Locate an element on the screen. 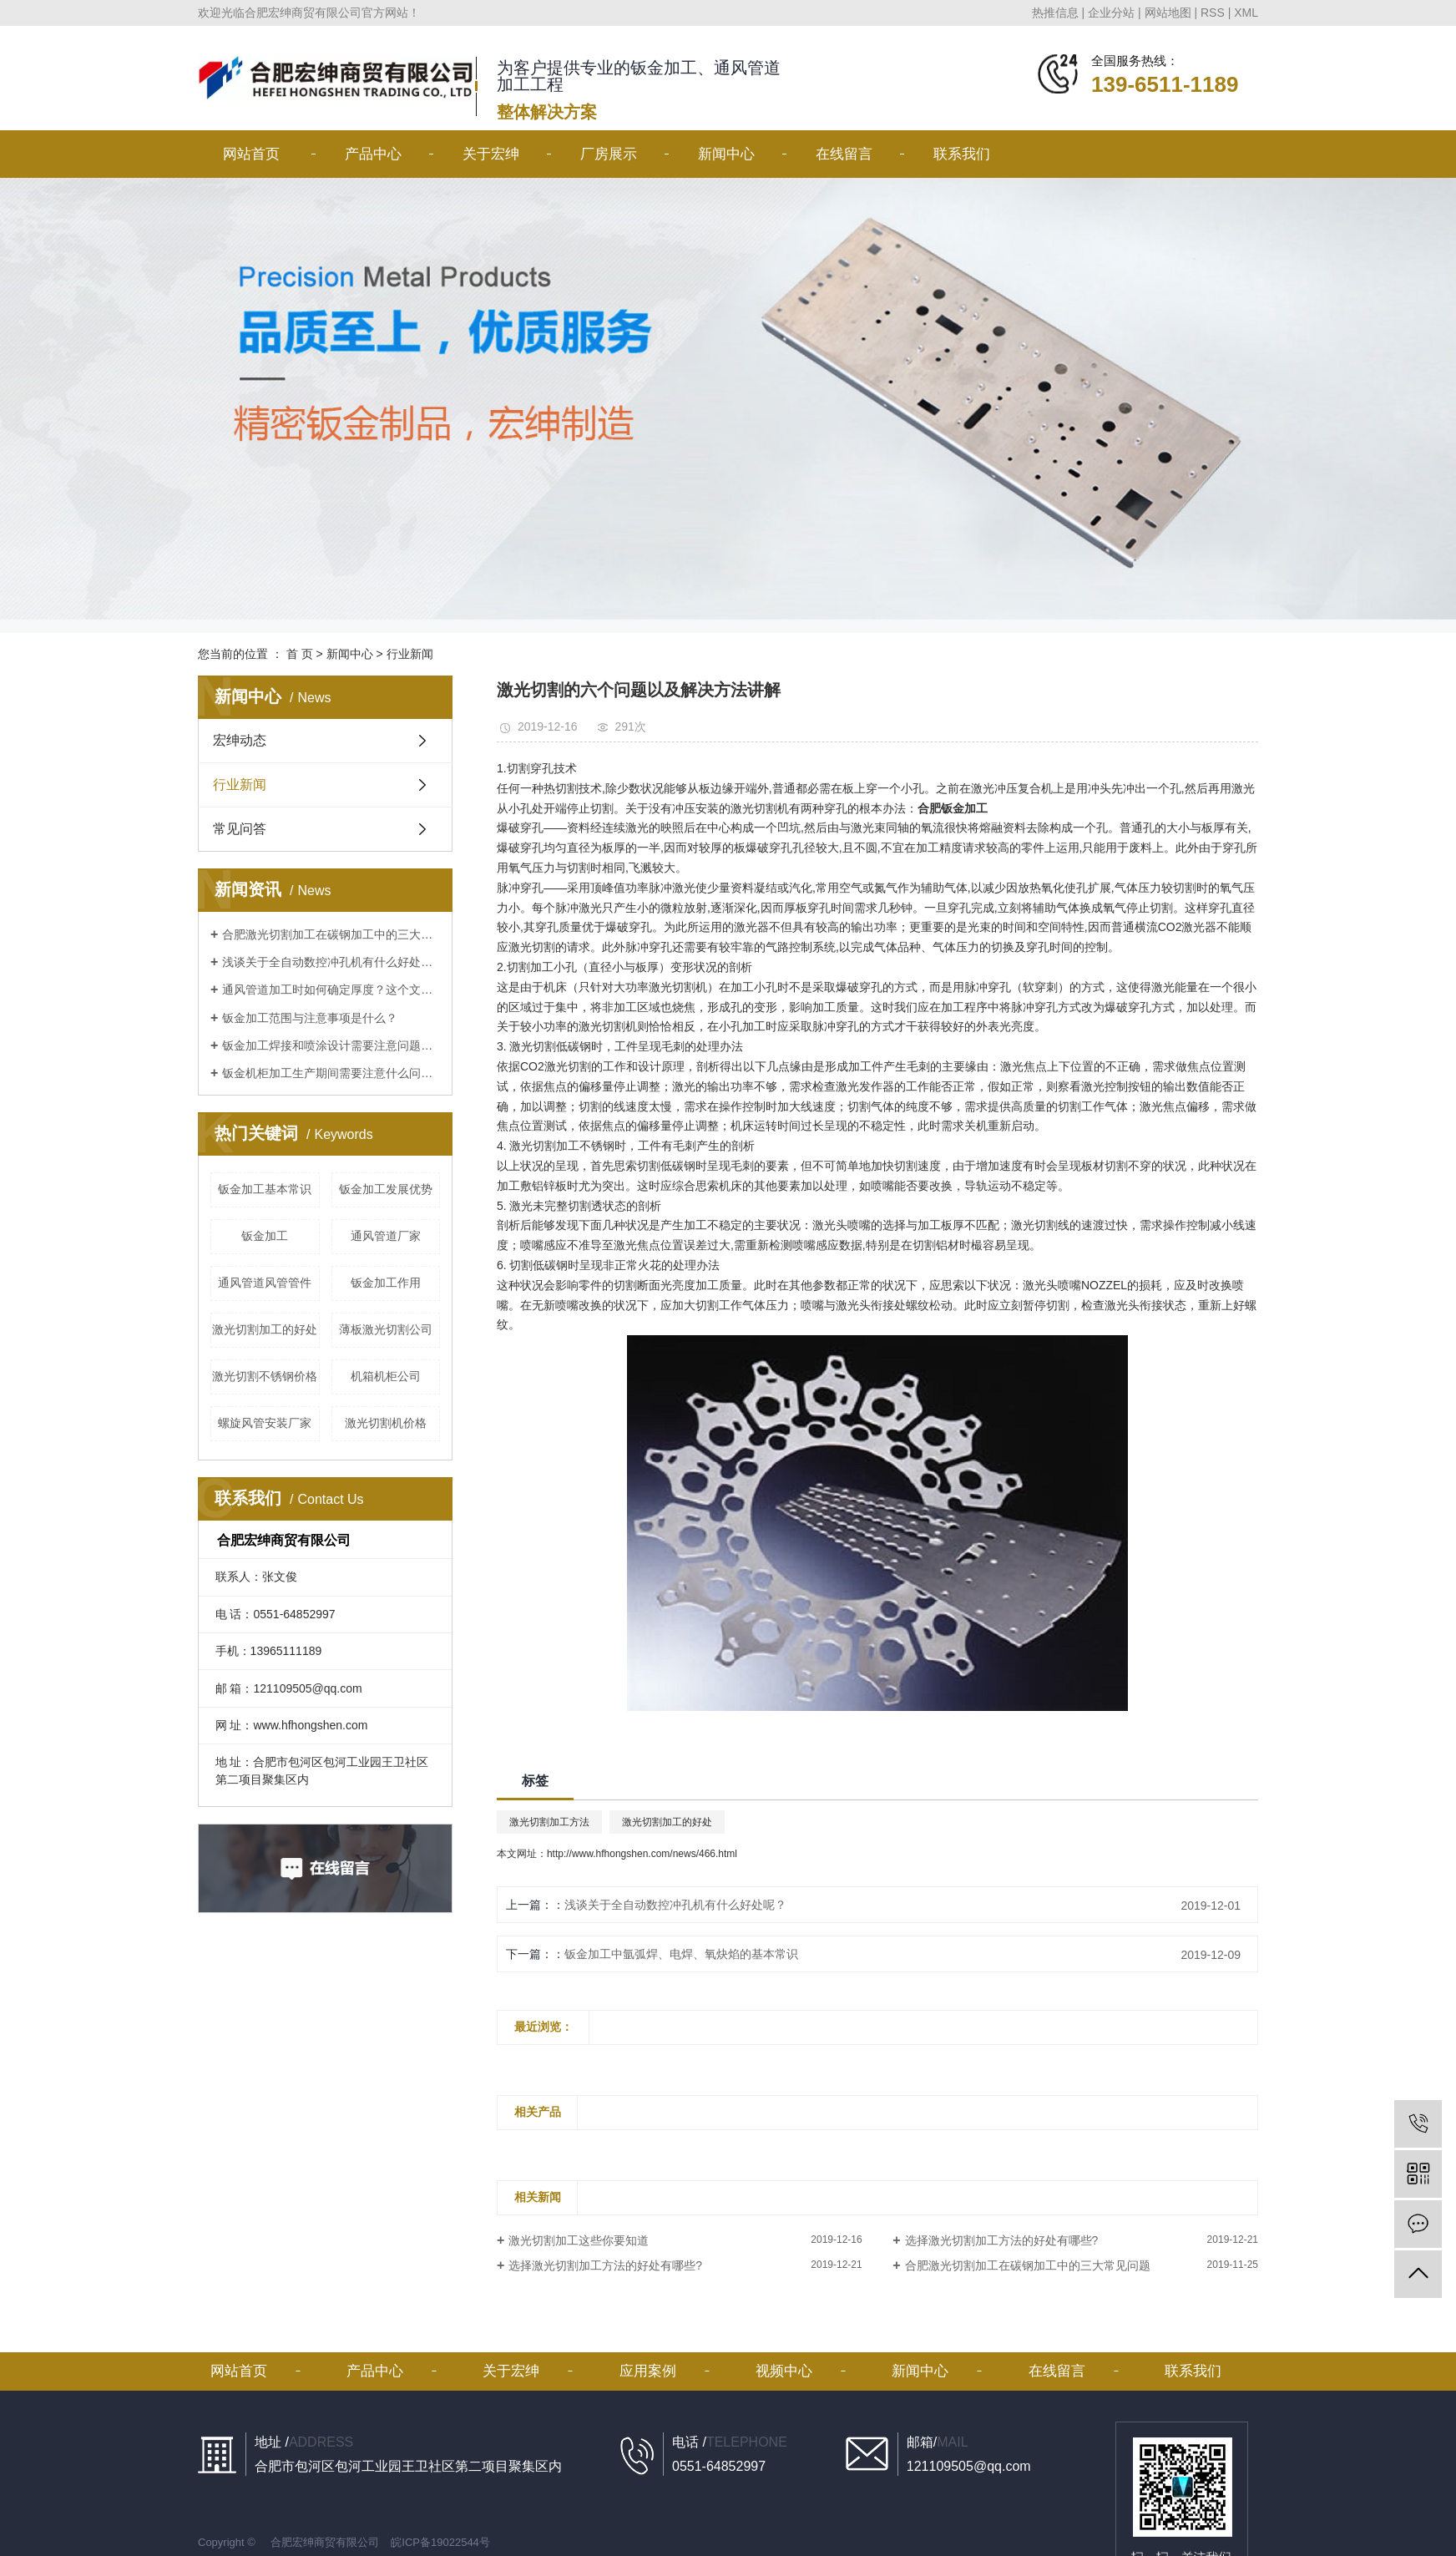 The width and height of the screenshot is (1456, 2556). 产品中心 is located at coordinates (373, 154).